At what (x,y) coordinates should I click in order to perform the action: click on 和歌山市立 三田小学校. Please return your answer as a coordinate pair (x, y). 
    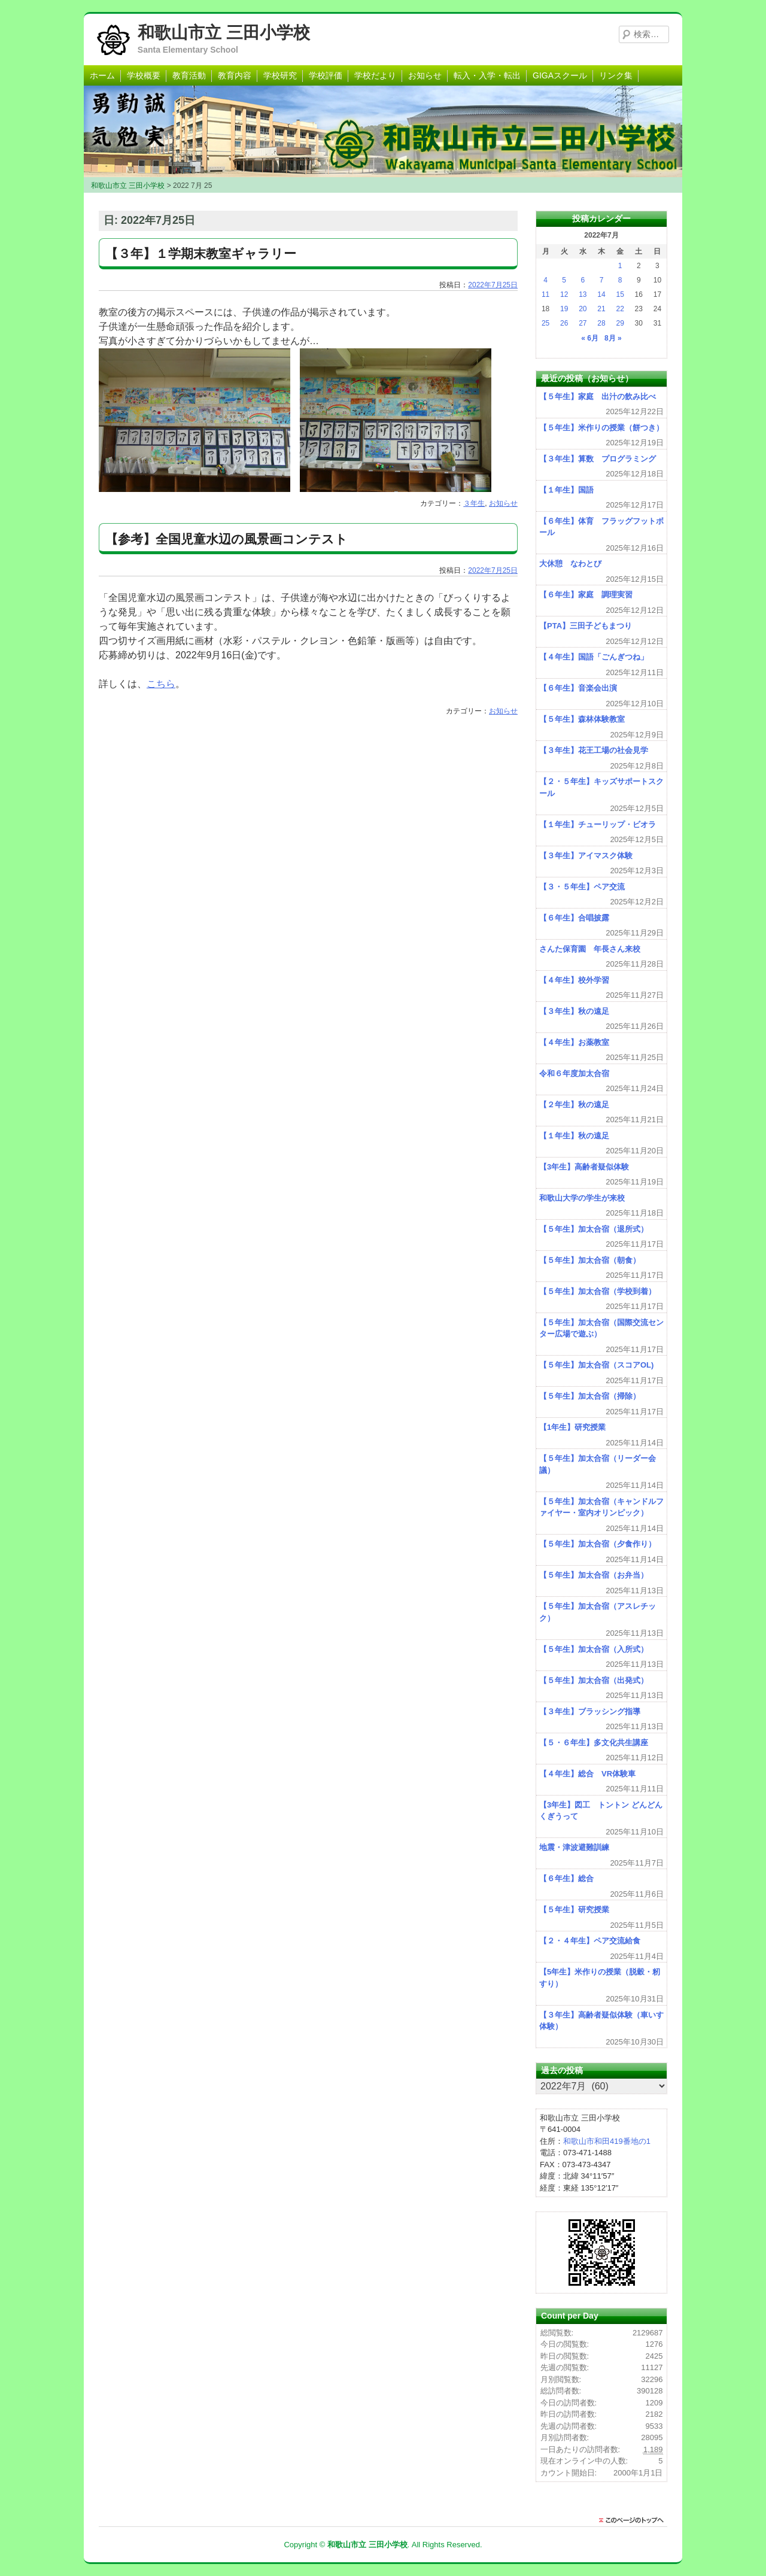
    Looking at the image, I should click on (224, 32).